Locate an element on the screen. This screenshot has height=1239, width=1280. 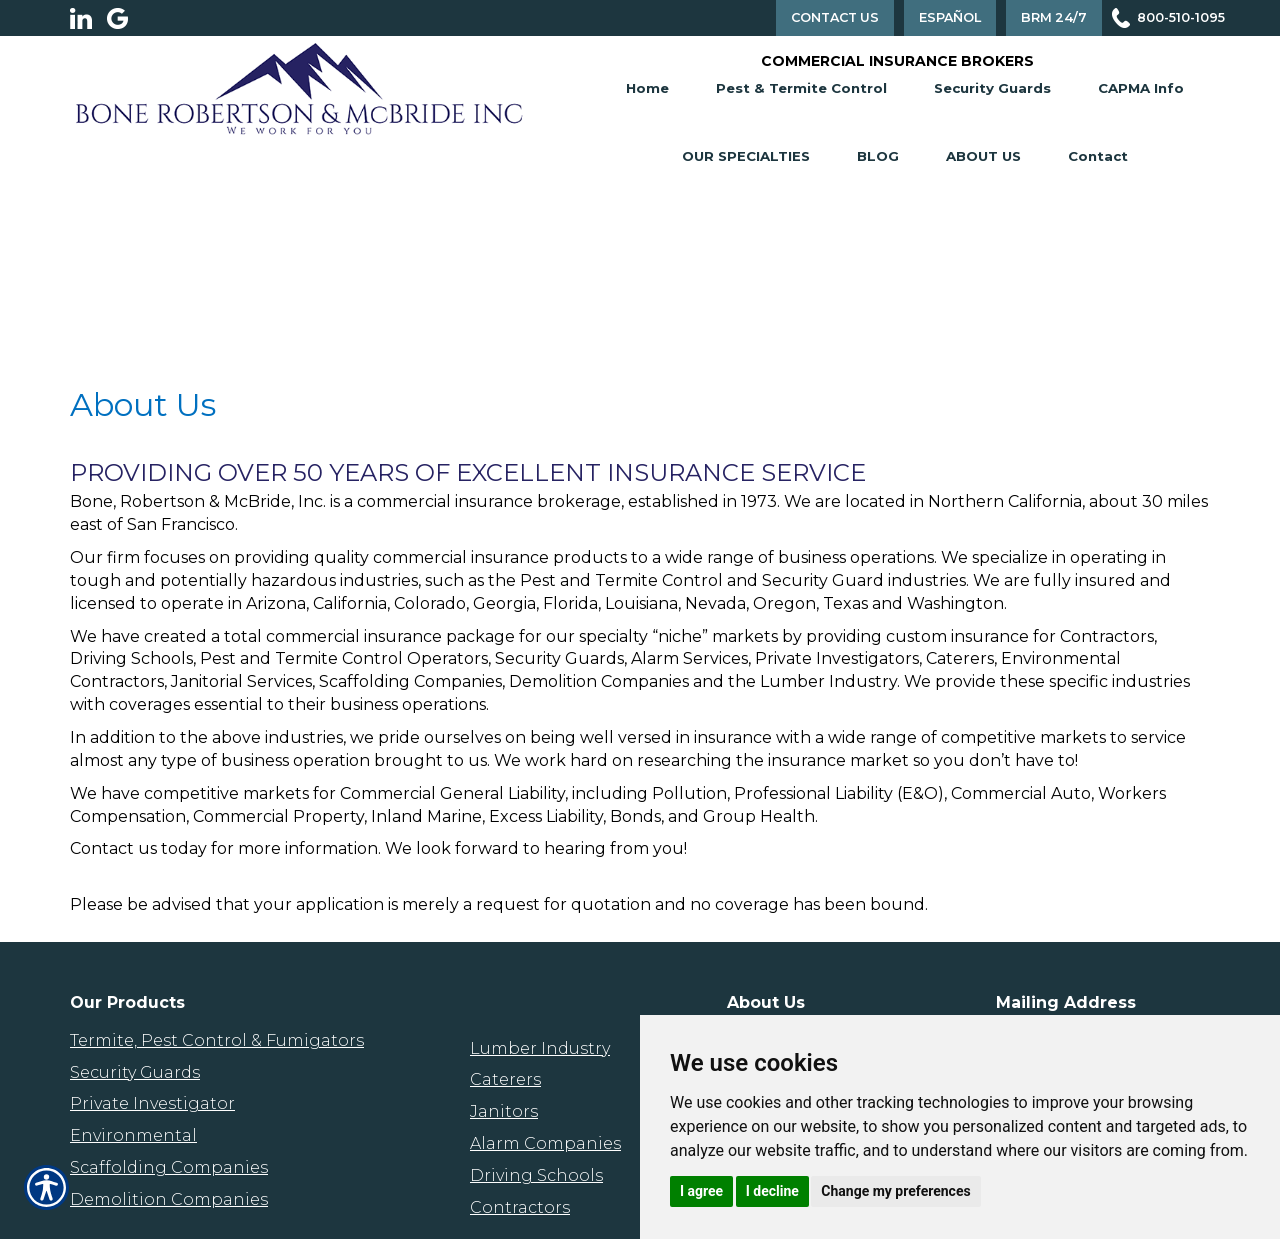
Janitors is located at coordinates (504, 1111).